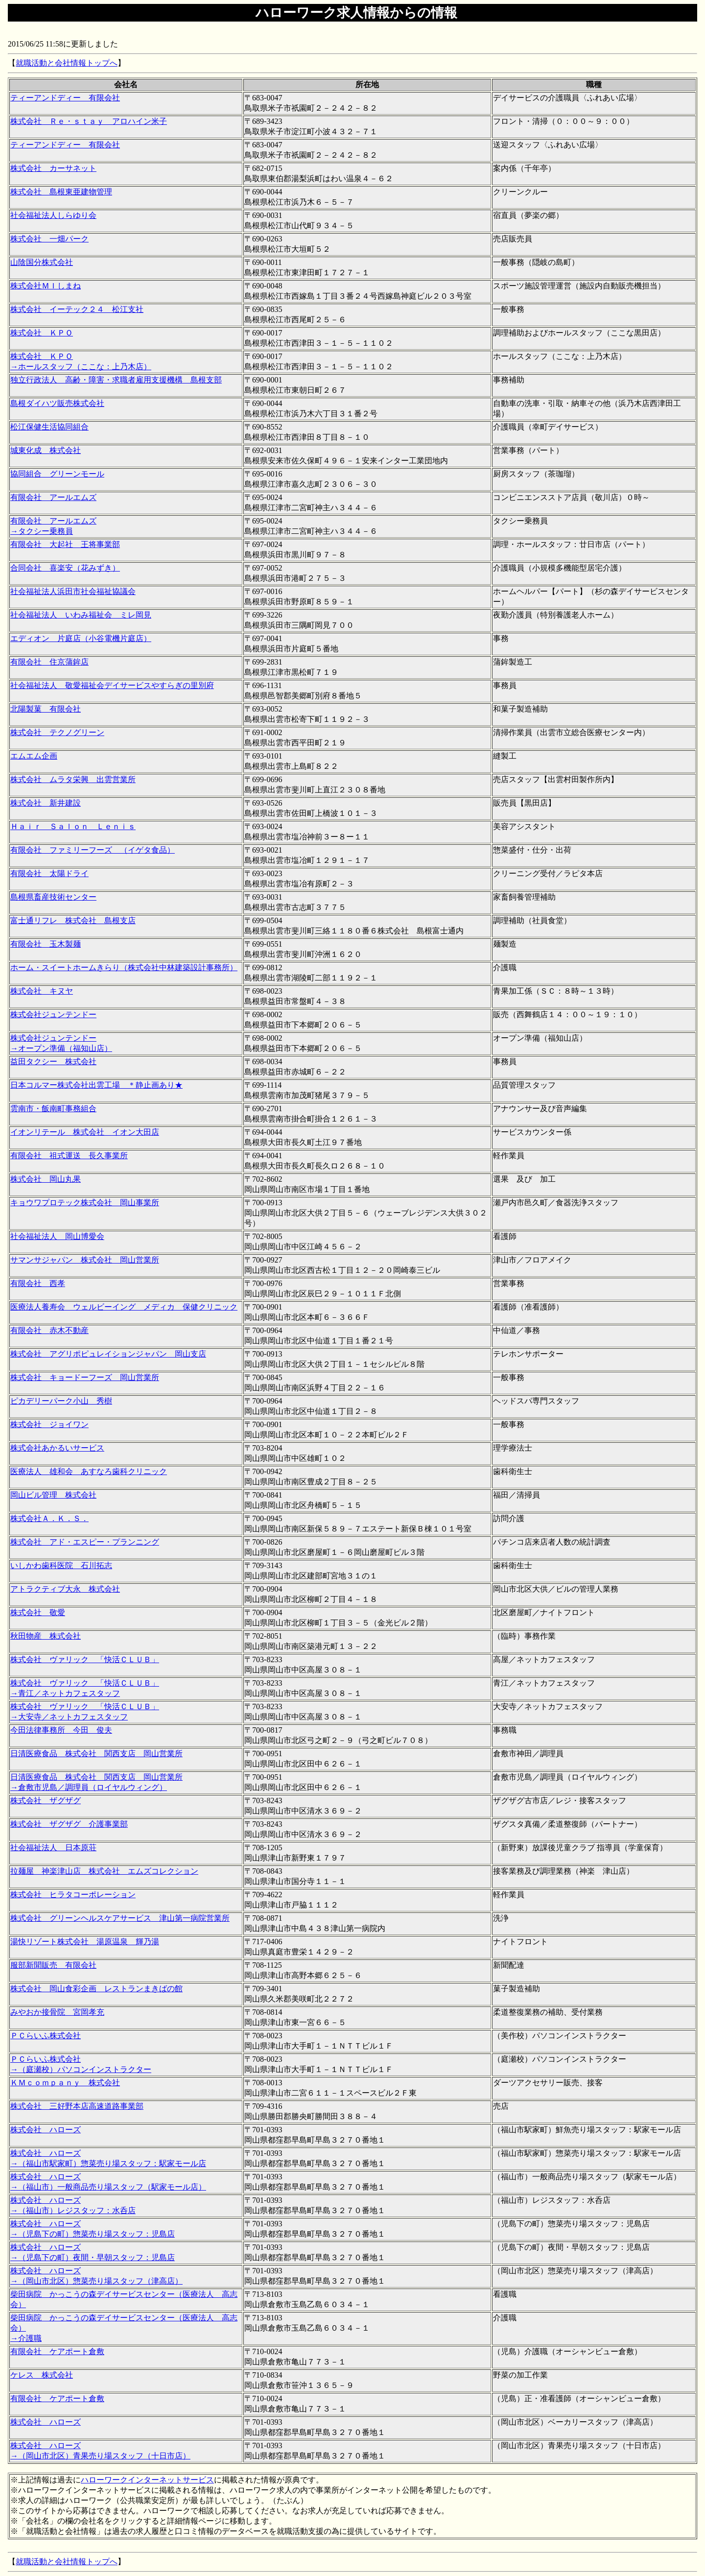 The image size is (705, 2576). What do you see at coordinates (53, 1061) in the screenshot?
I see `益田タクシー 株式会社` at bounding box center [53, 1061].